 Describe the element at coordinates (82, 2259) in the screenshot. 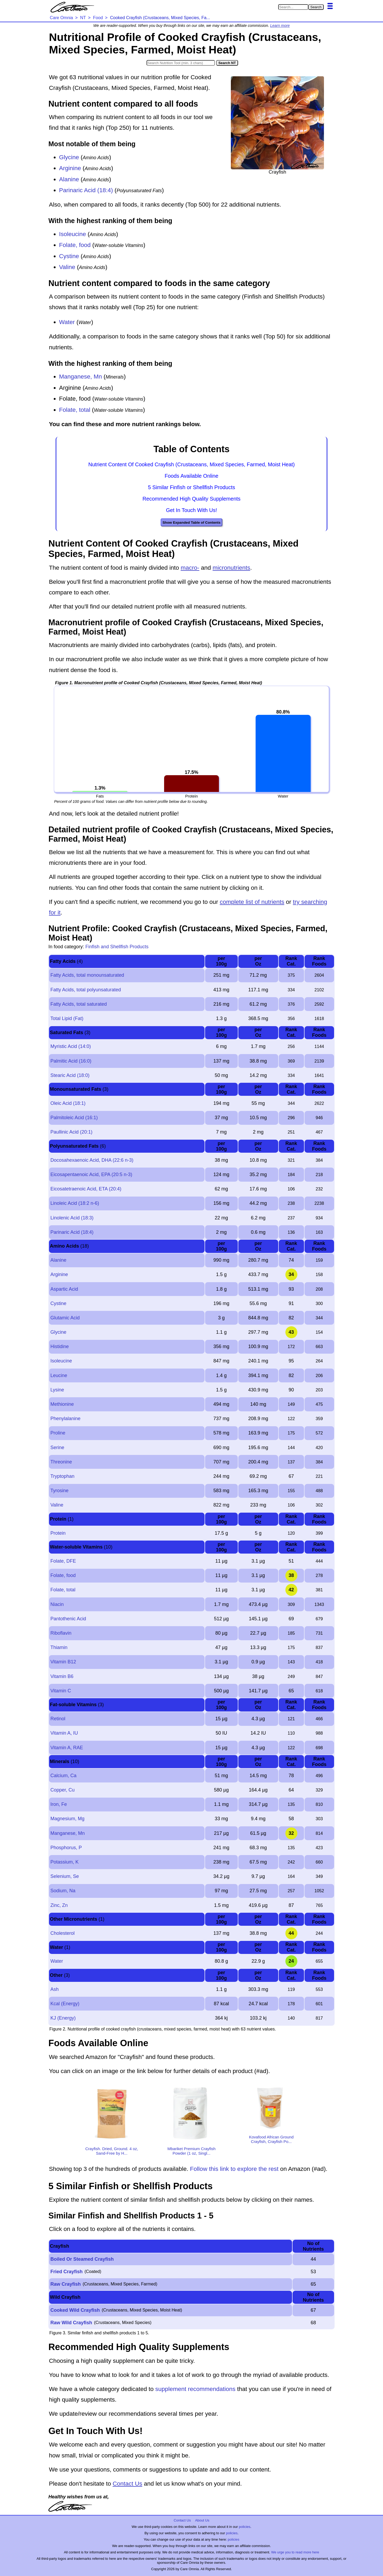

I see `Boiled Or Steamed Crayfish` at that location.